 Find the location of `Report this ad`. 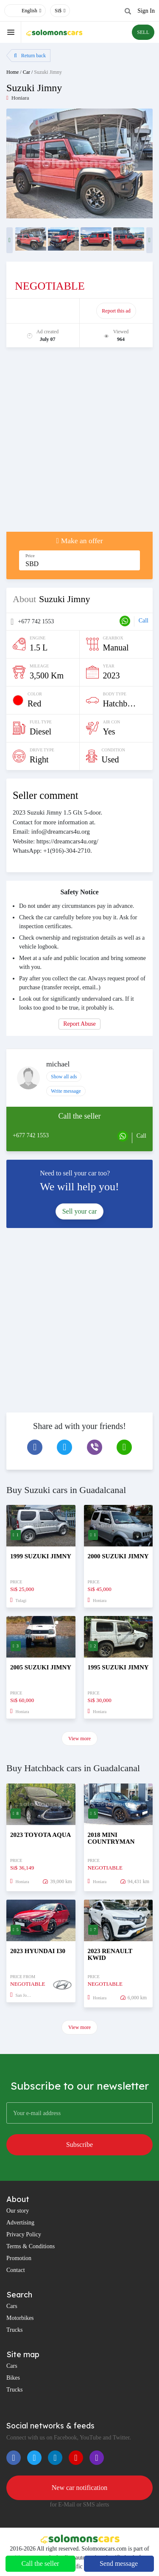

Report this ad is located at coordinates (116, 311).